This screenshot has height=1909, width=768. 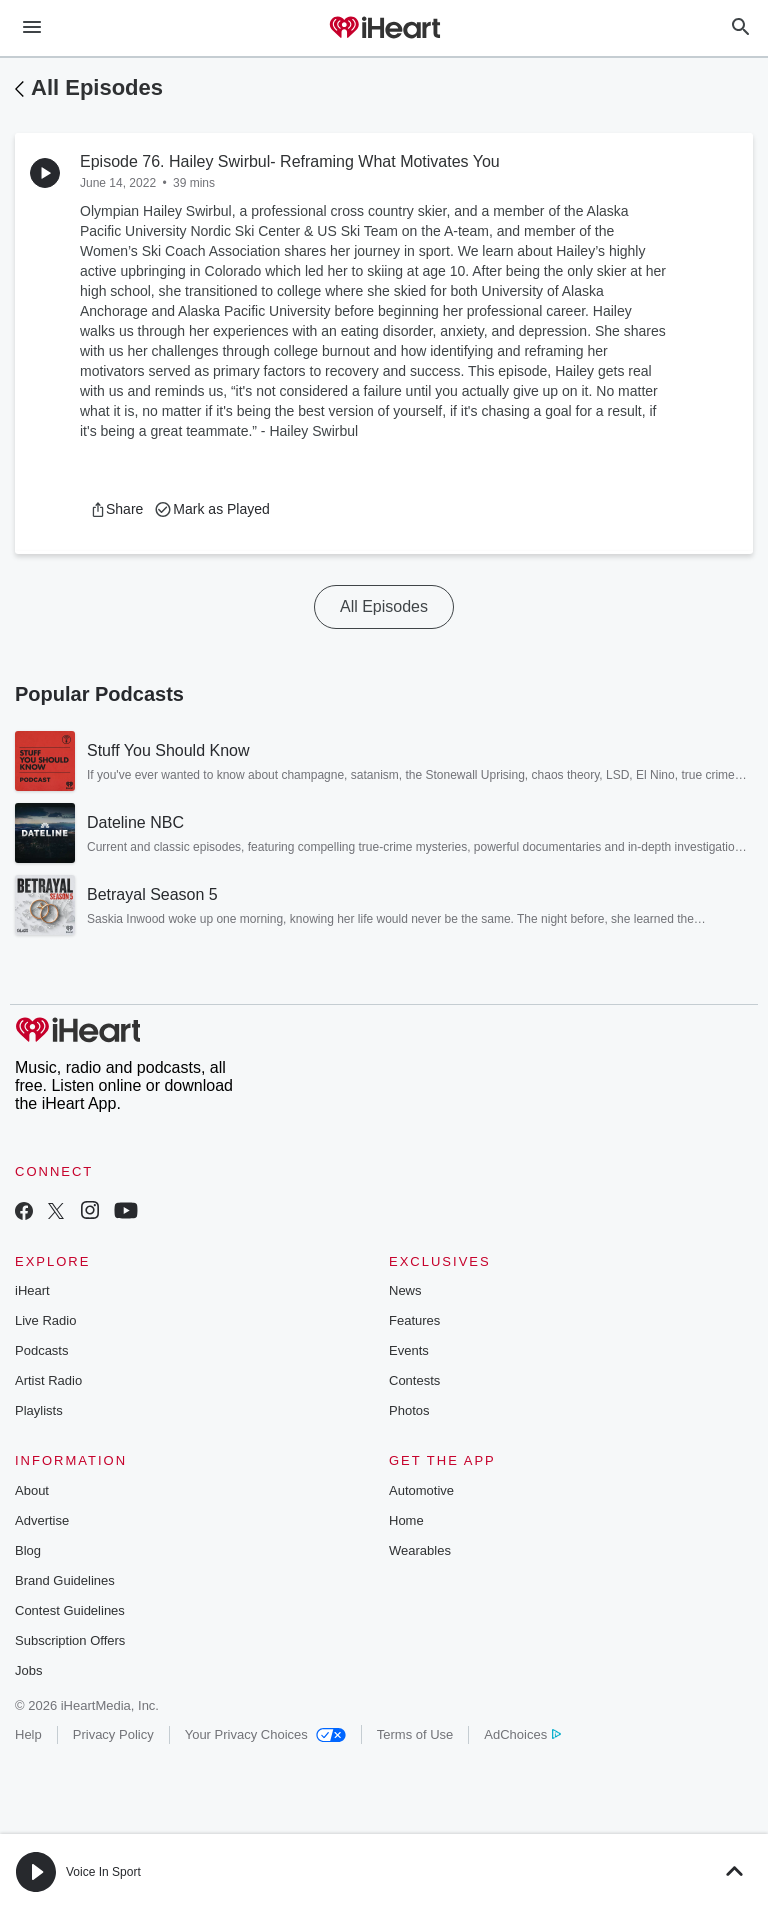 What do you see at coordinates (406, 1520) in the screenshot?
I see `Home` at bounding box center [406, 1520].